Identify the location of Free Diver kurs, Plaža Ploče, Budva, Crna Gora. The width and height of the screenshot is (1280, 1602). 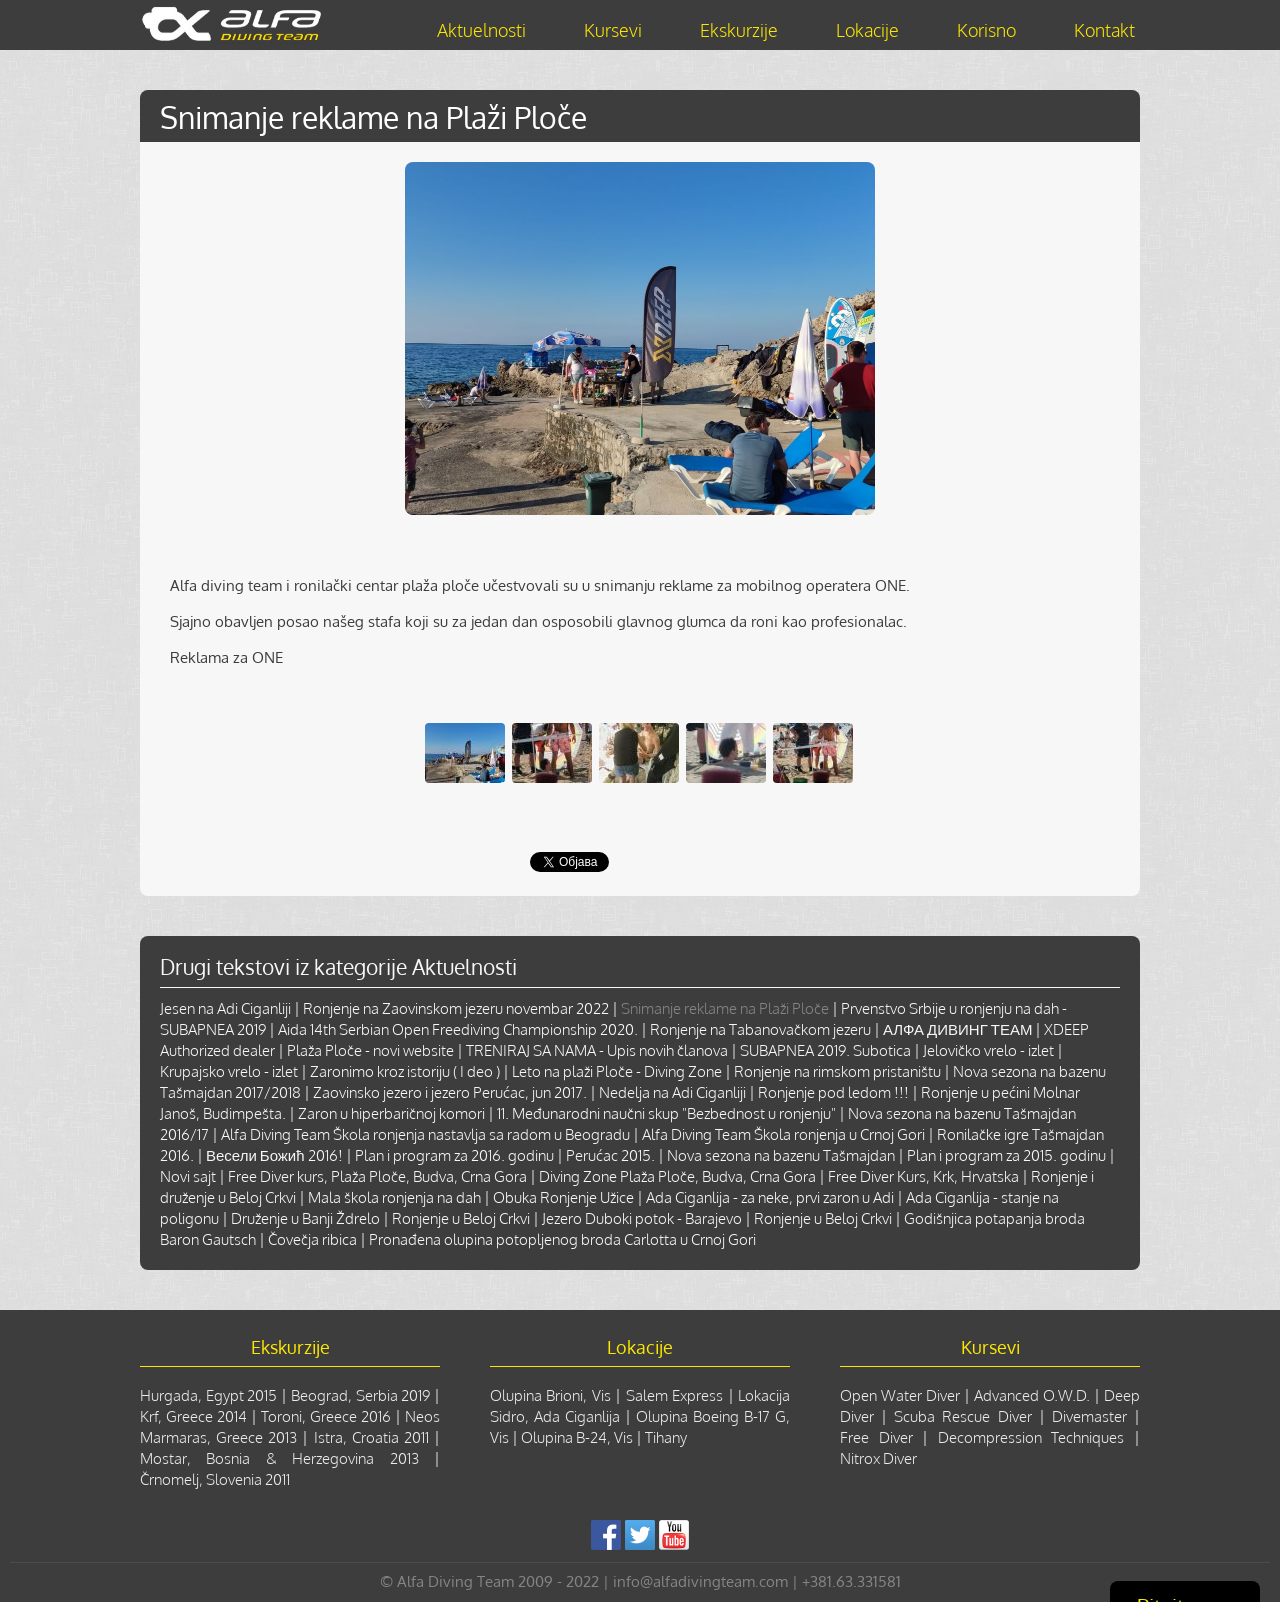
(377, 1176).